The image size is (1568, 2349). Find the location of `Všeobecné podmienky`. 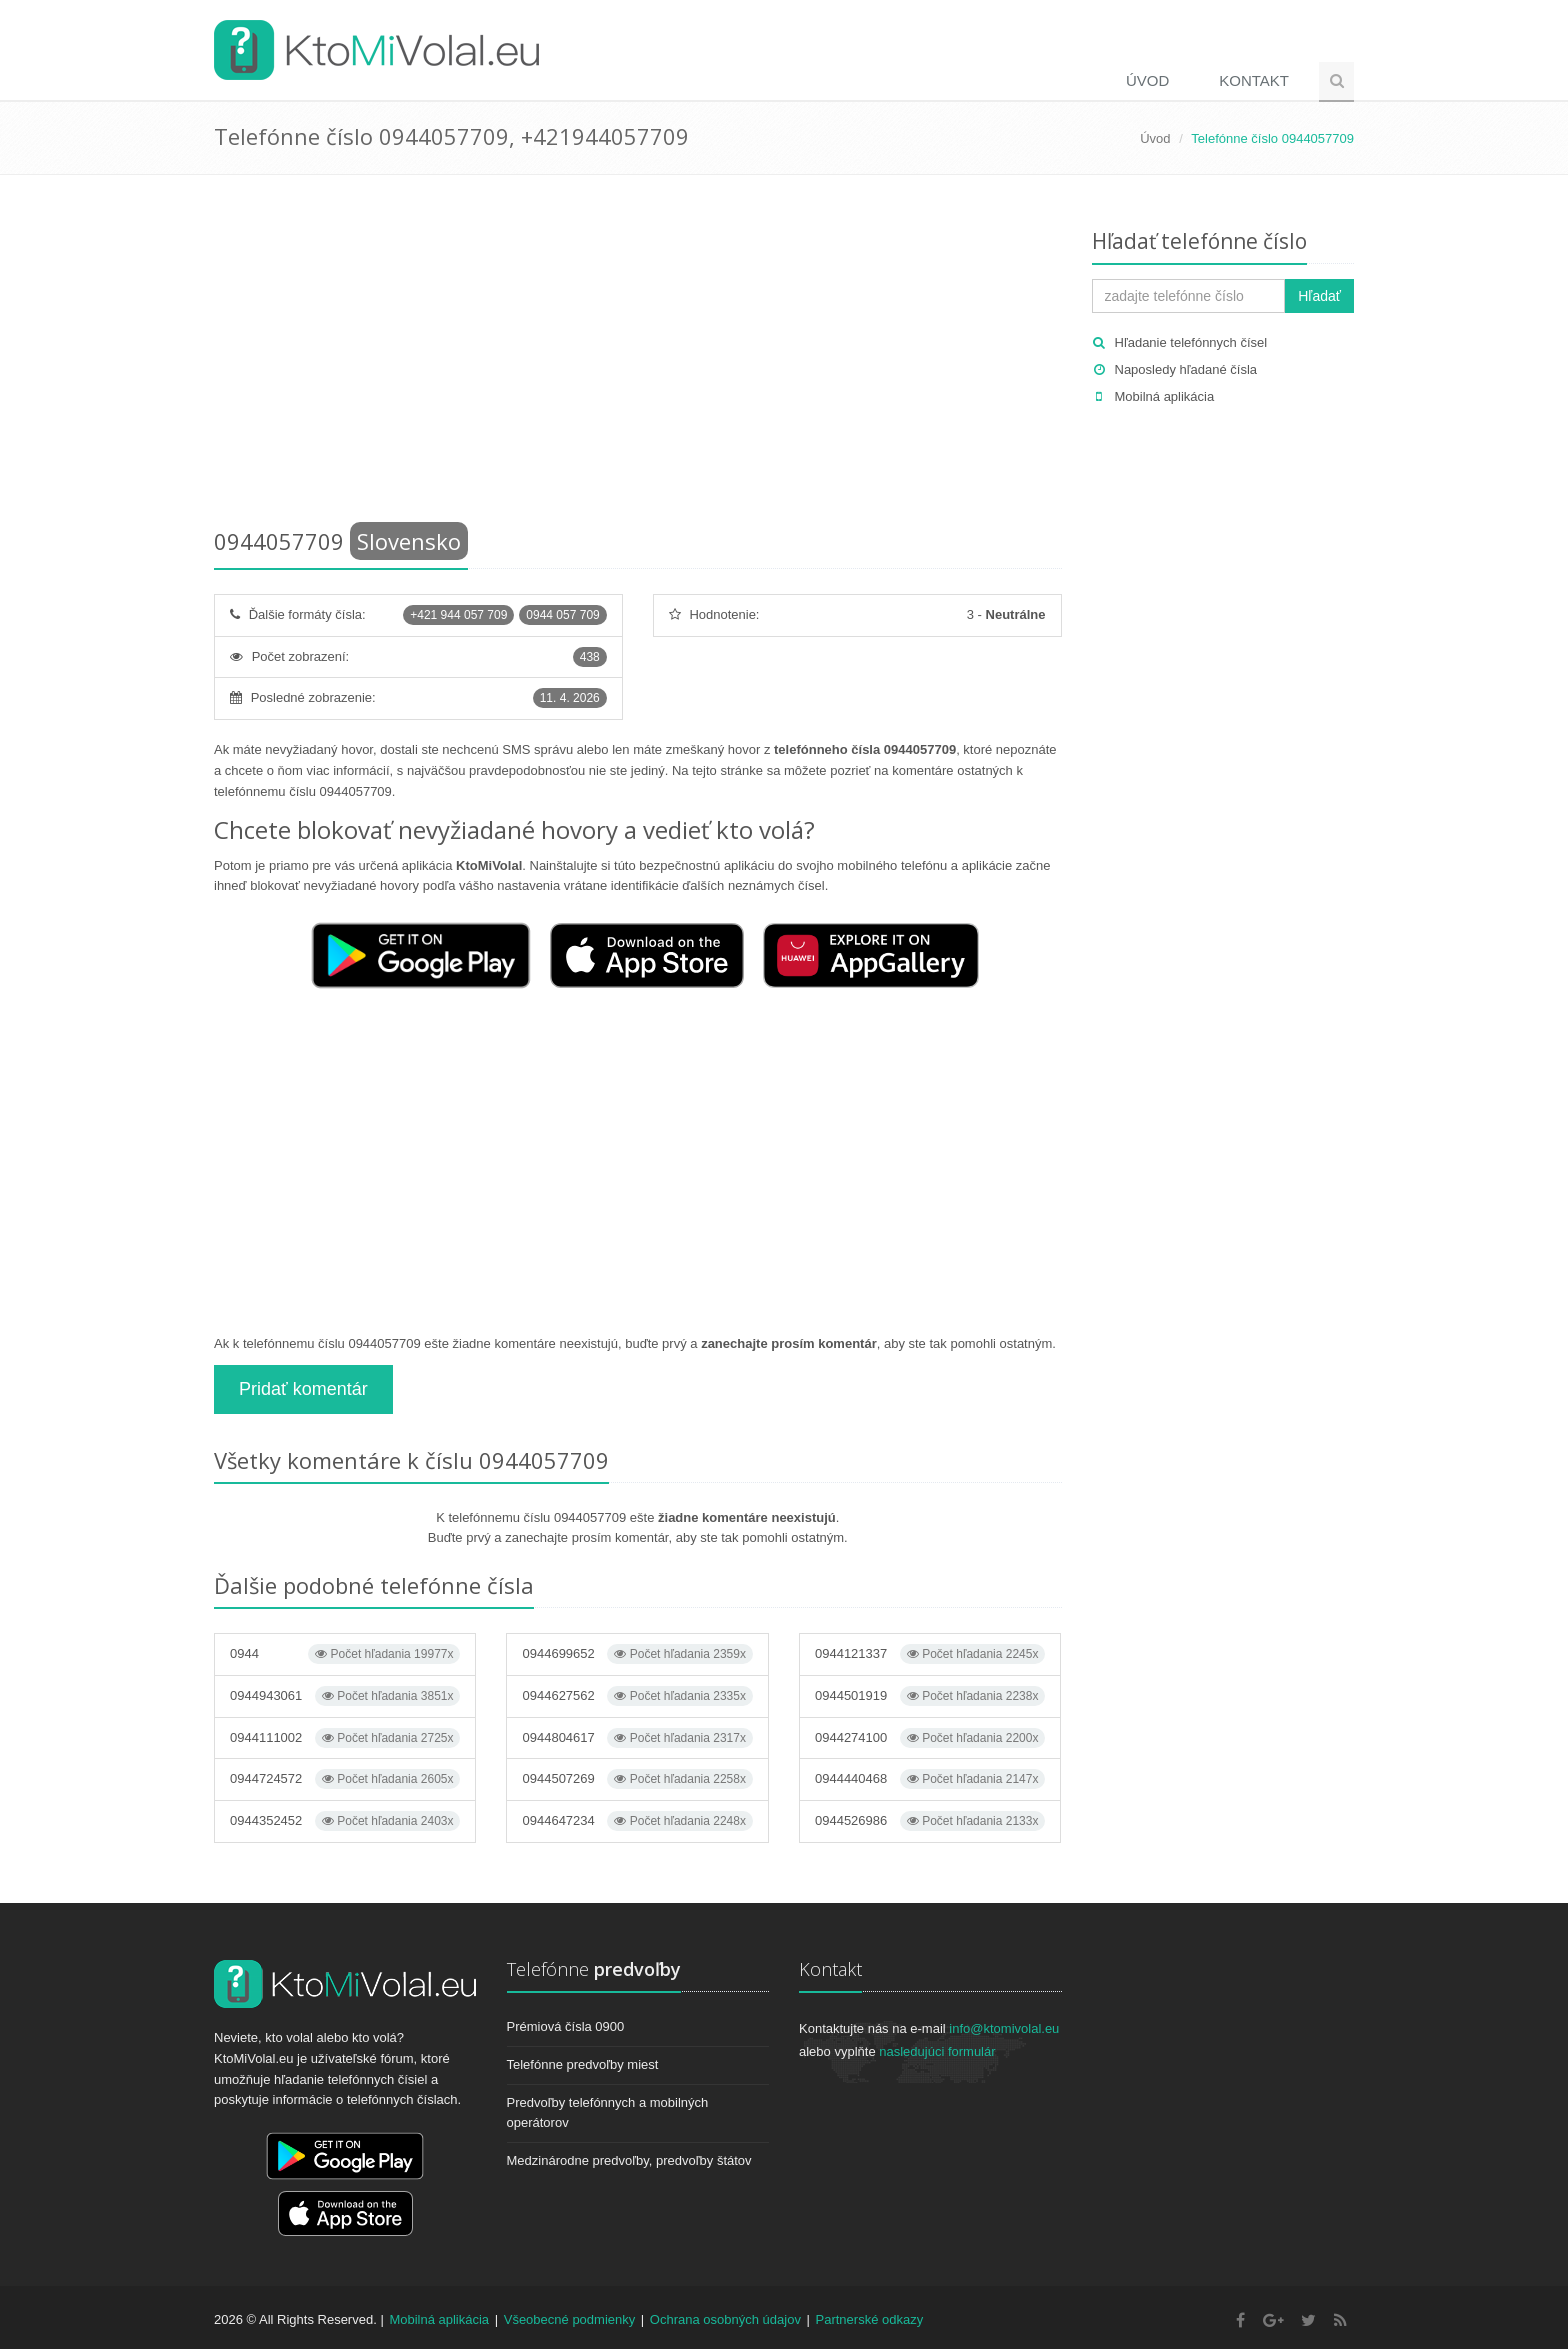

Všeobecné podmienky is located at coordinates (570, 2319).